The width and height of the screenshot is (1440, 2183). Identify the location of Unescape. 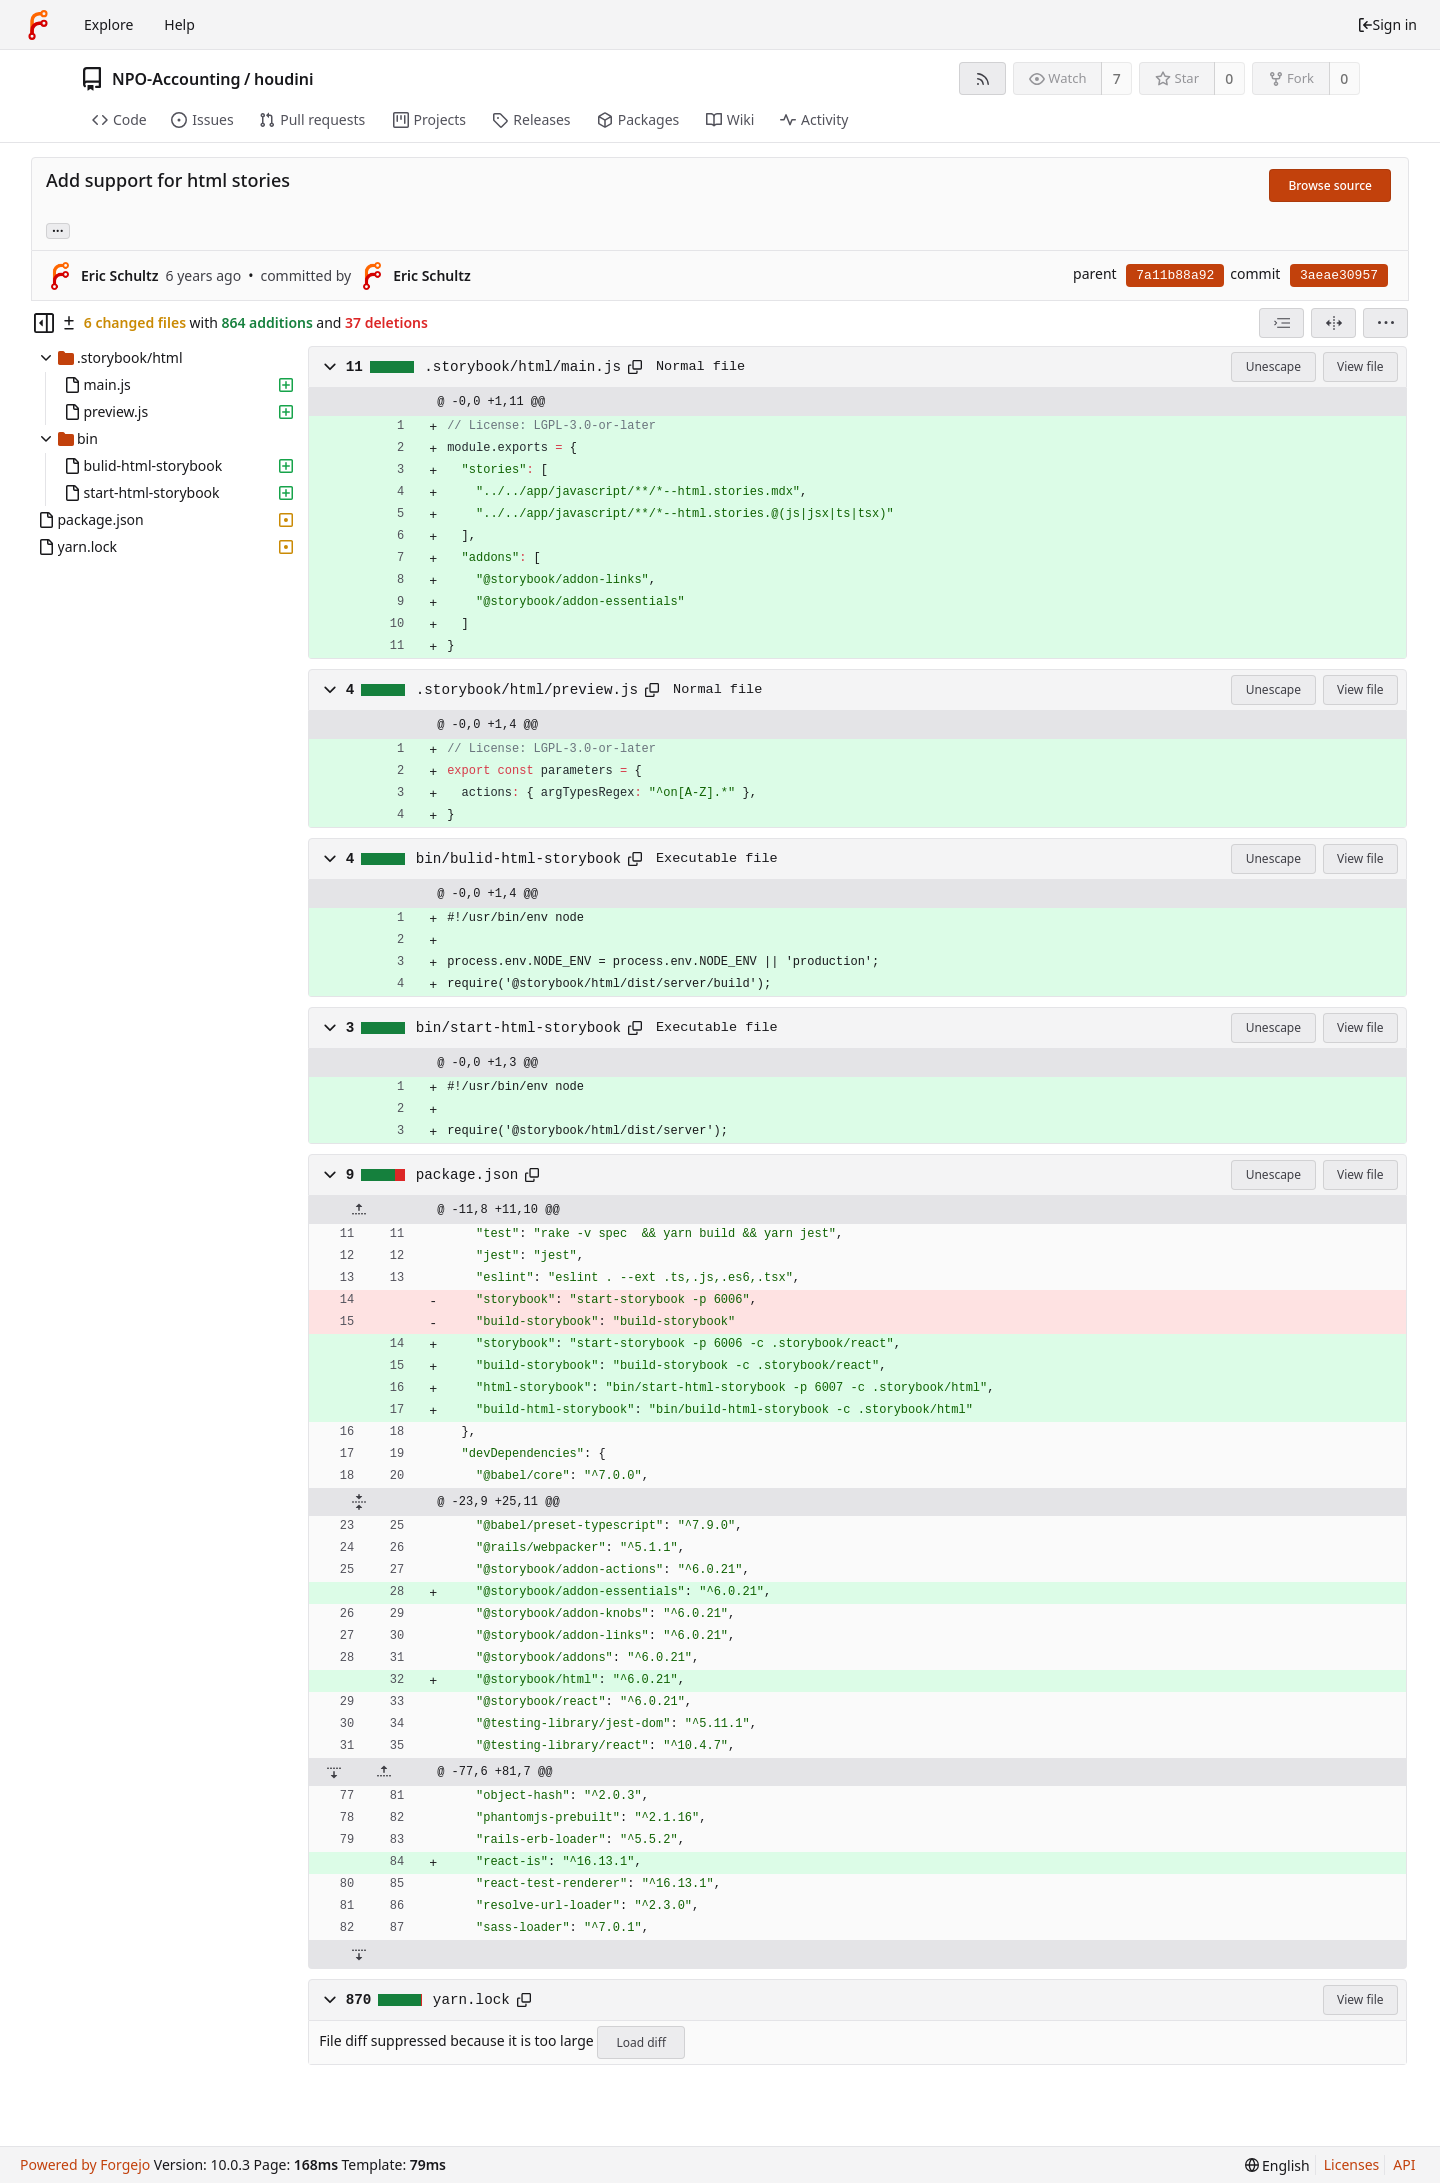
(1273, 366).